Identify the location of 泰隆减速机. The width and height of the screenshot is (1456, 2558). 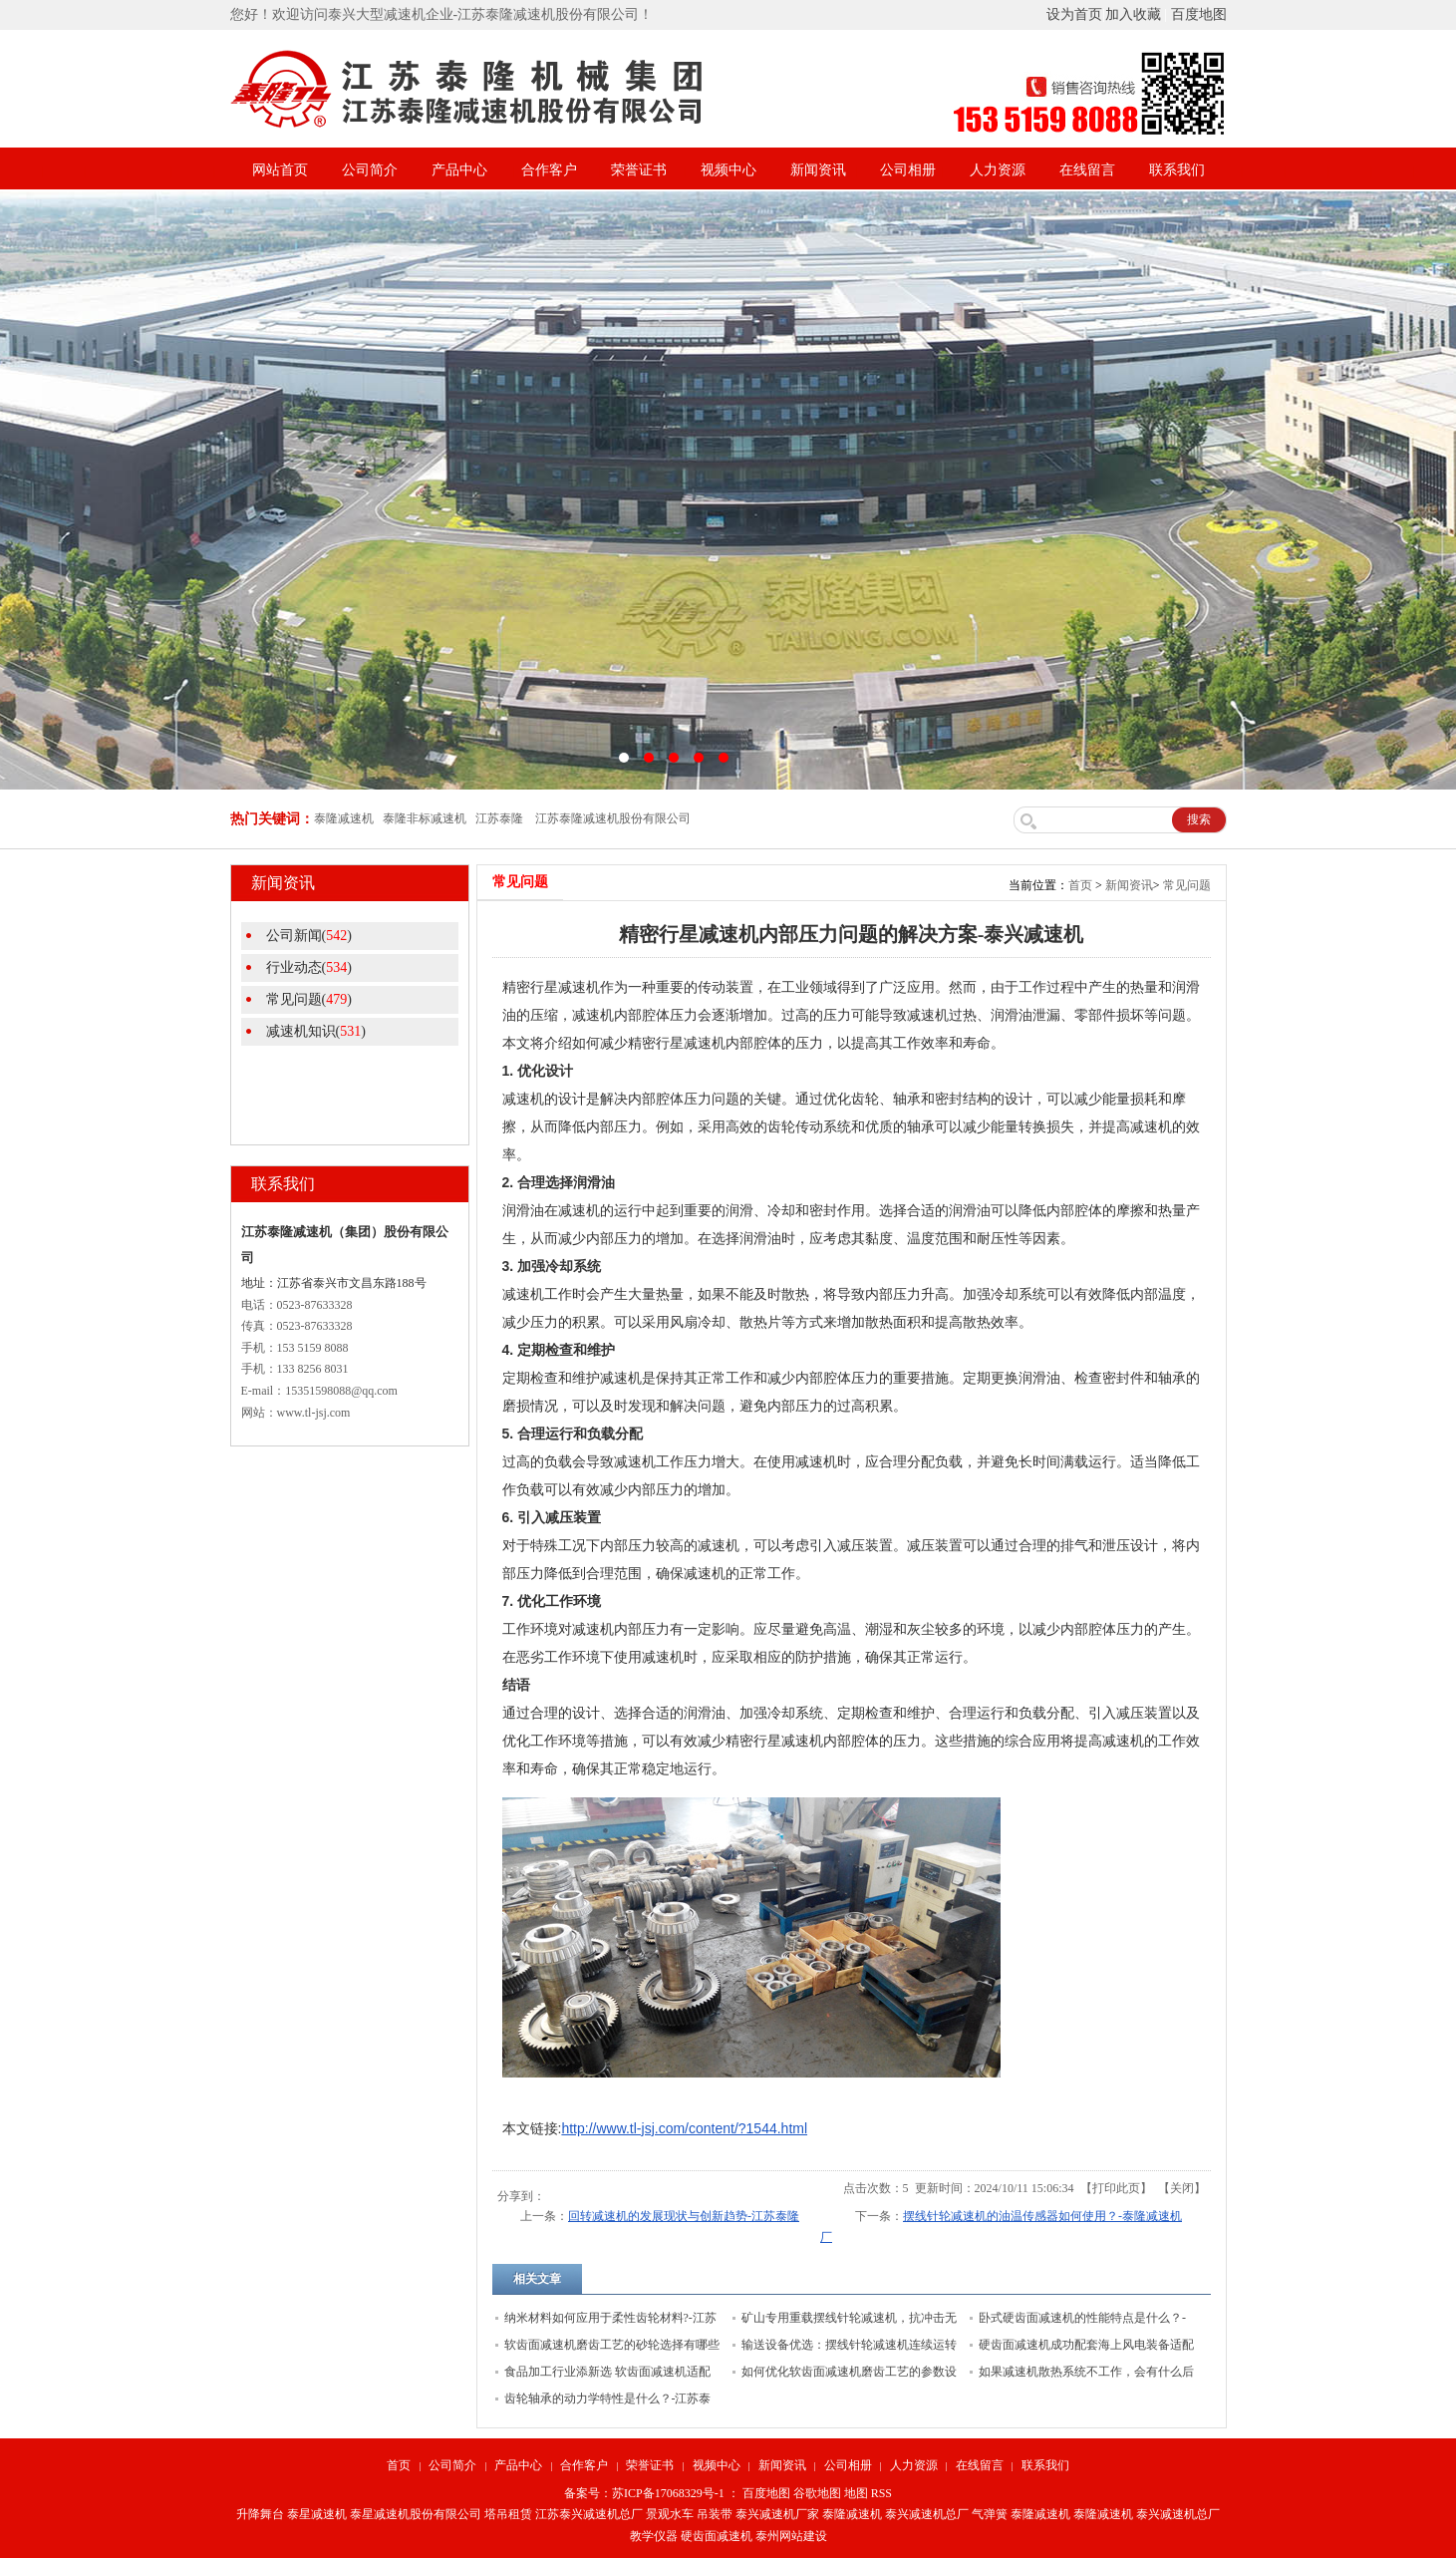
(852, 2514).